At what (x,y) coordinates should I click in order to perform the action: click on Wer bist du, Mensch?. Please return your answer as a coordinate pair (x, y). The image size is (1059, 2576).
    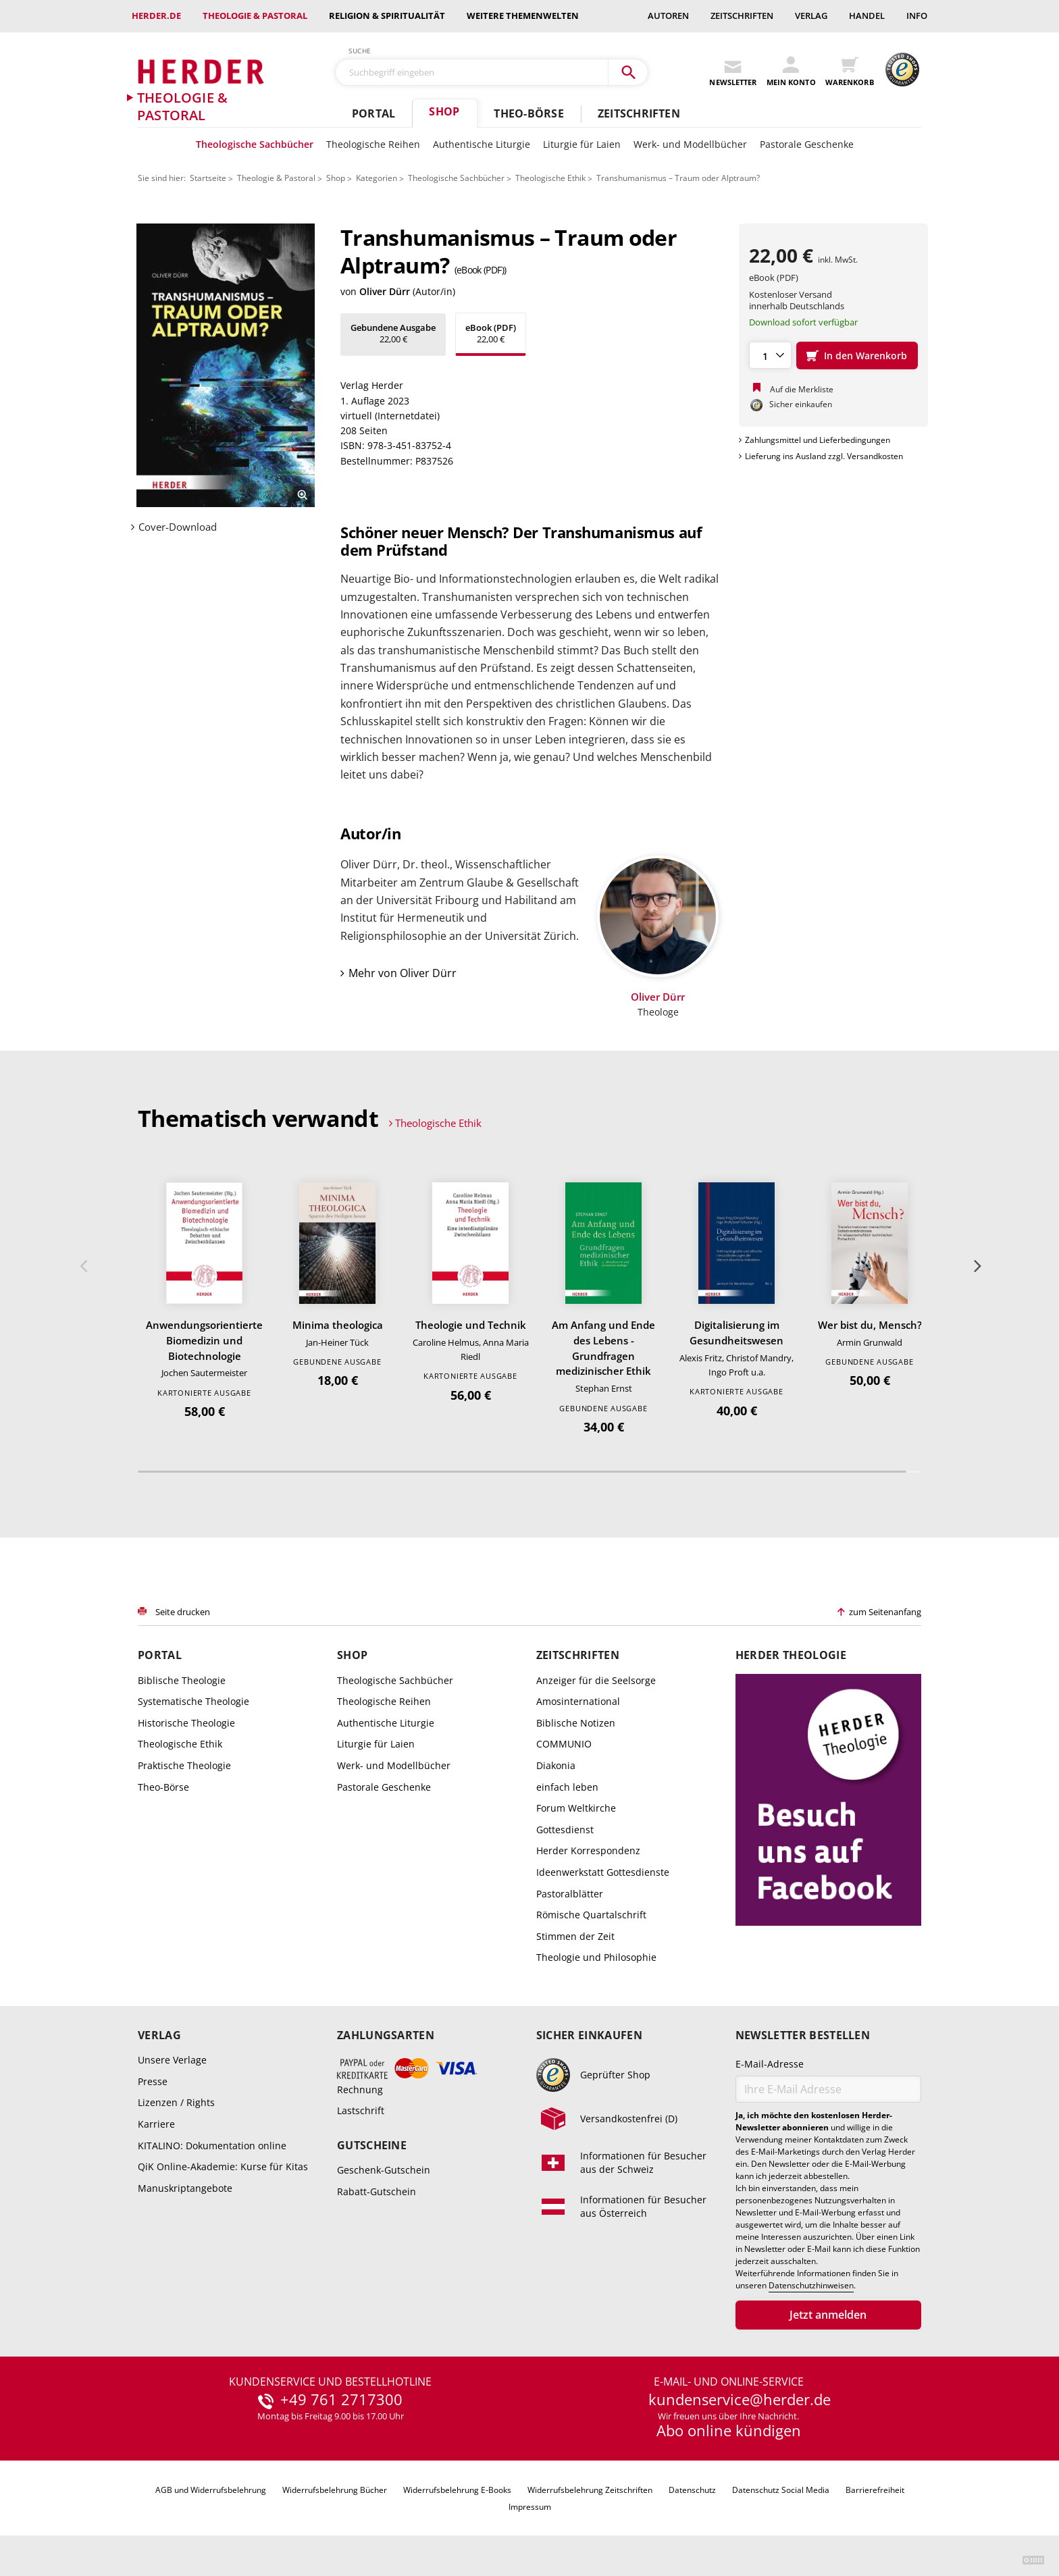
    Looking at the image, I should click on (870, 1325).